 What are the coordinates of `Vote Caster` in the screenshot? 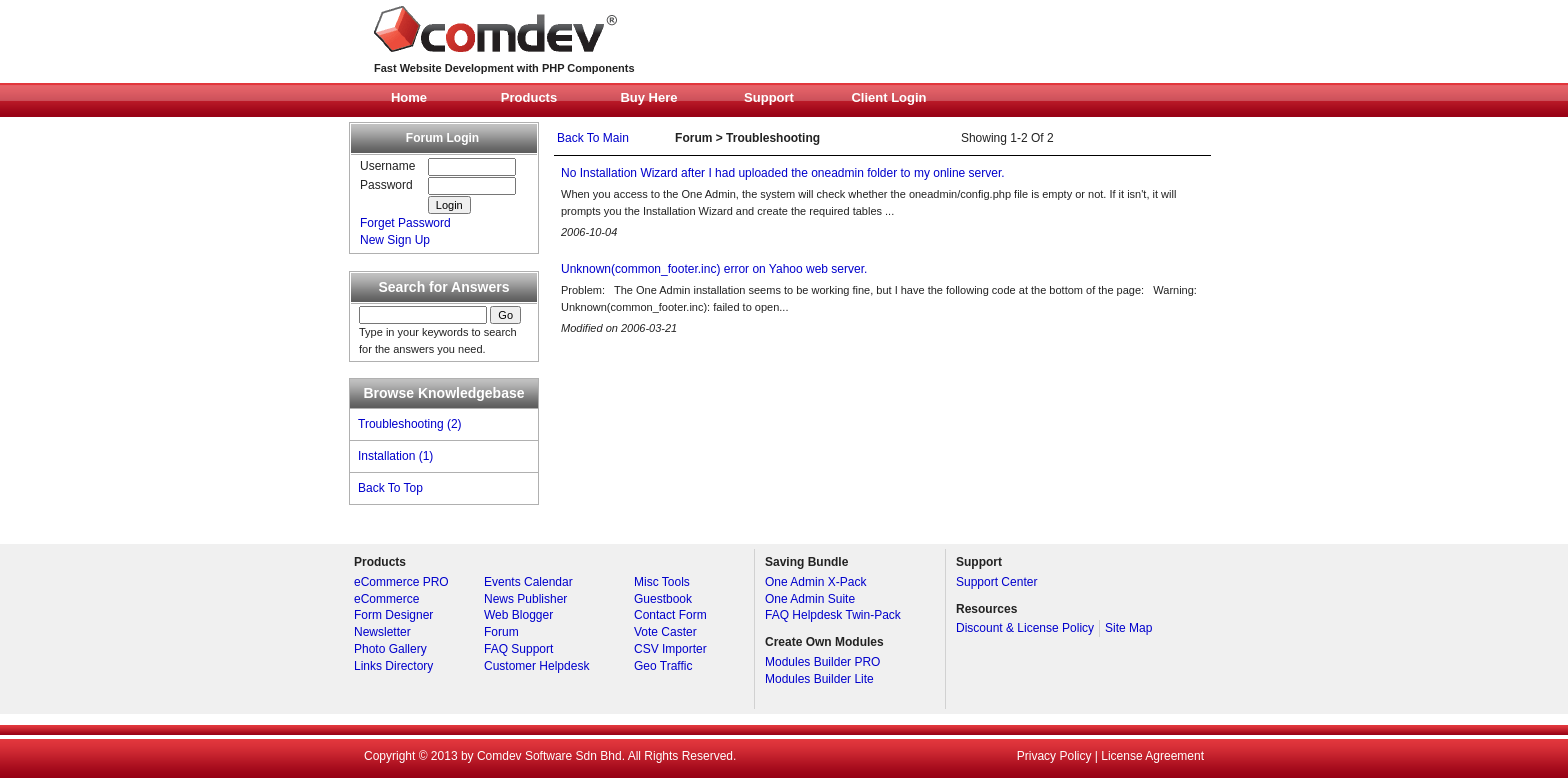 It's located at (665, 632).